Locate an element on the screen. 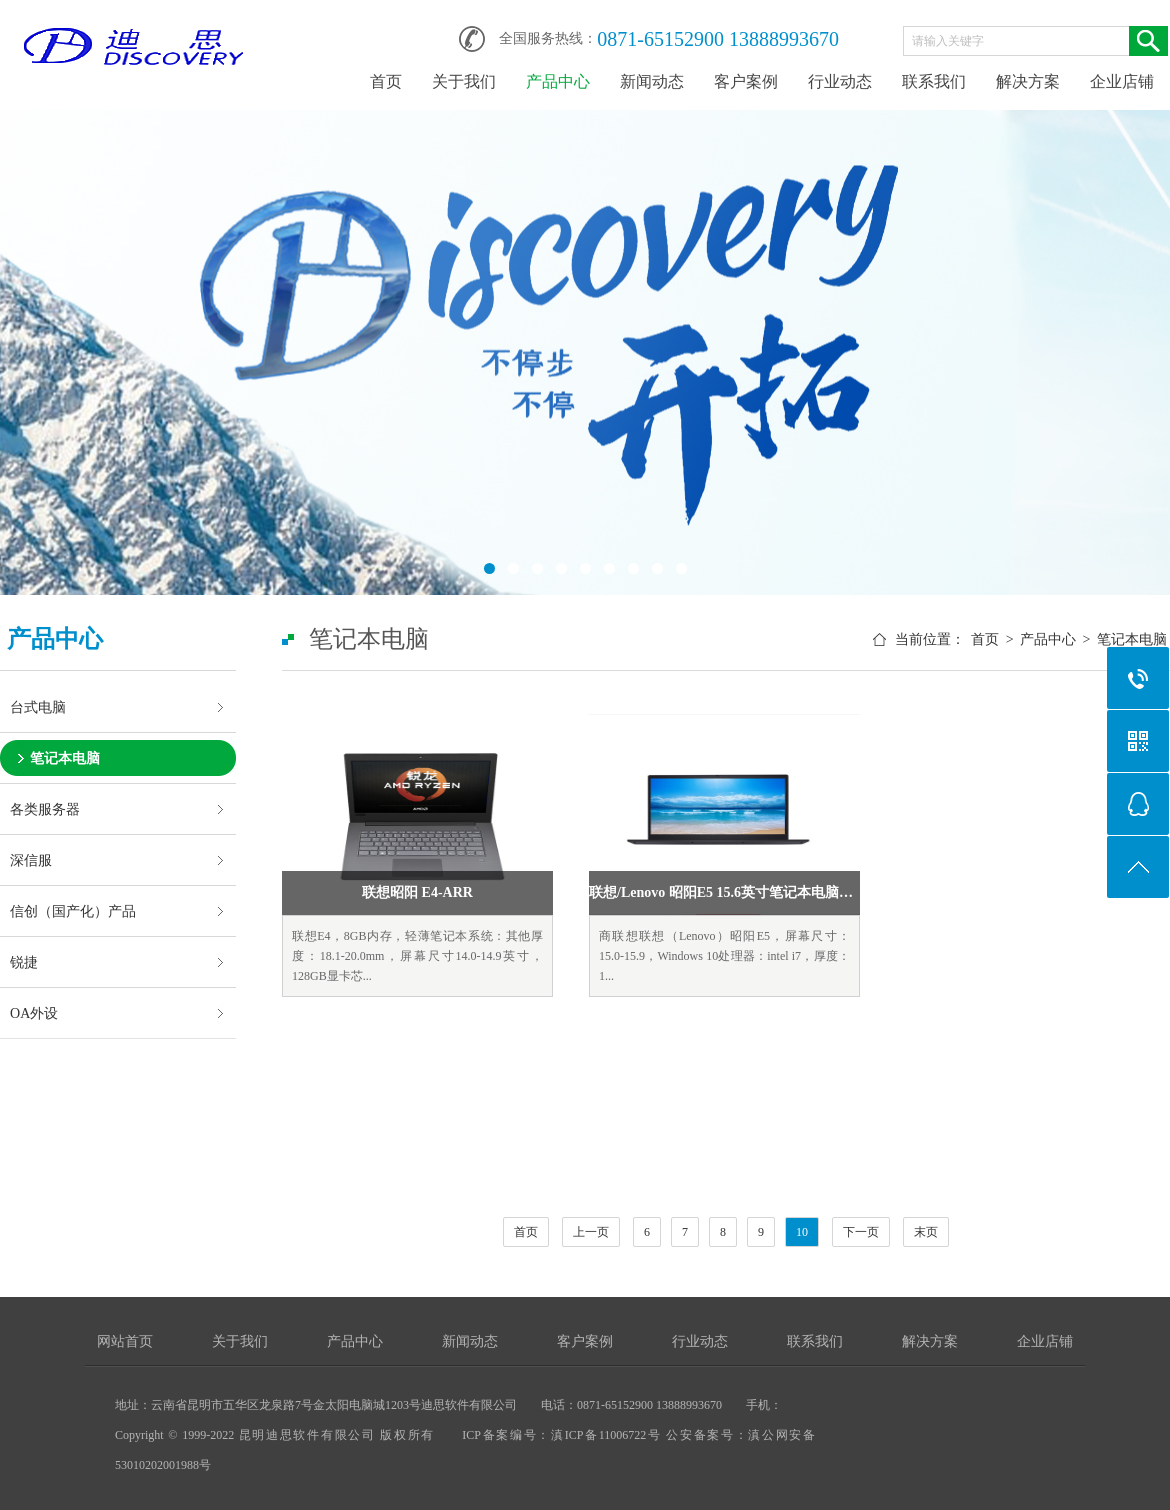 The width and height of the screenshot is (1170, 1510). 网站首页 is located at coordinates (125, 1341).